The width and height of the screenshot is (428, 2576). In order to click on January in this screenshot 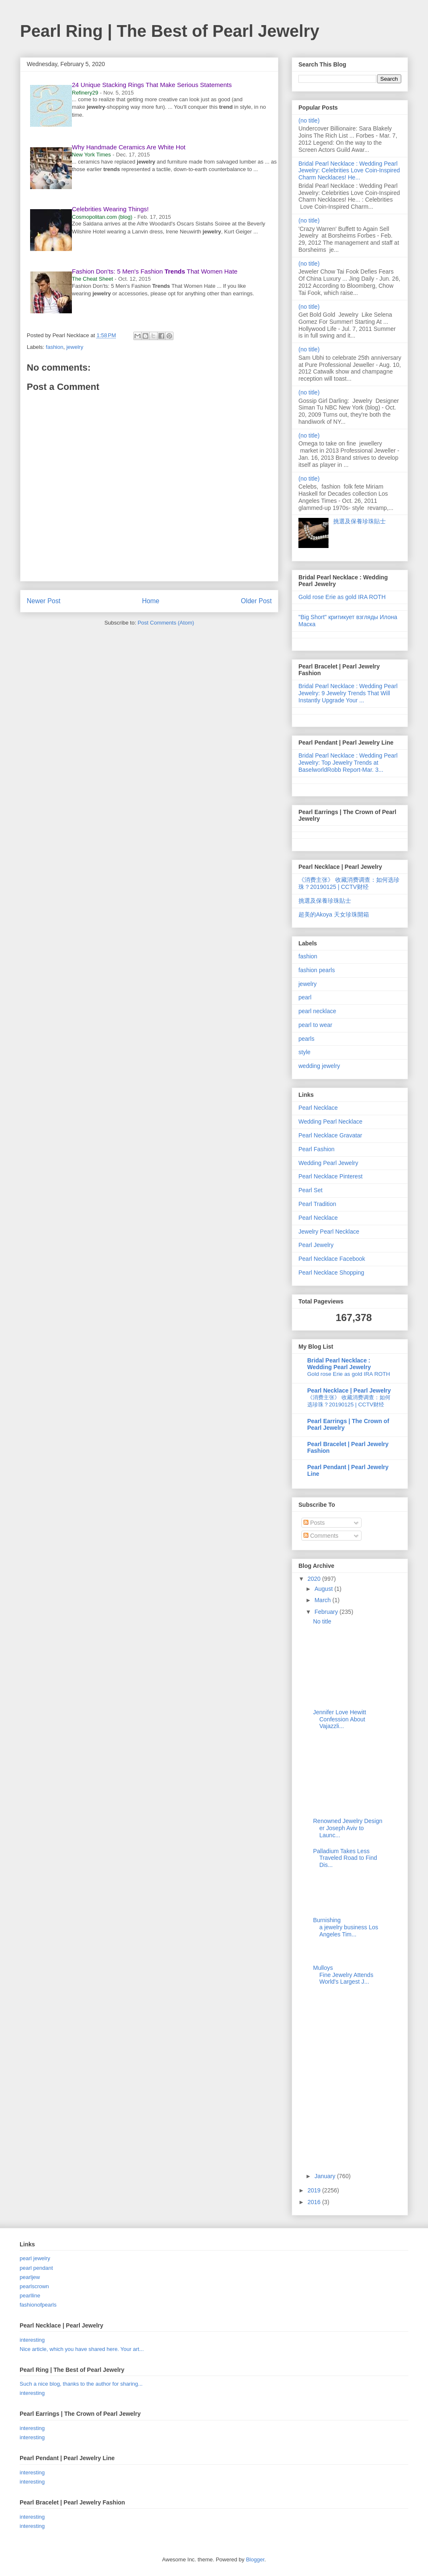, I will do `click(325, 2176)`.